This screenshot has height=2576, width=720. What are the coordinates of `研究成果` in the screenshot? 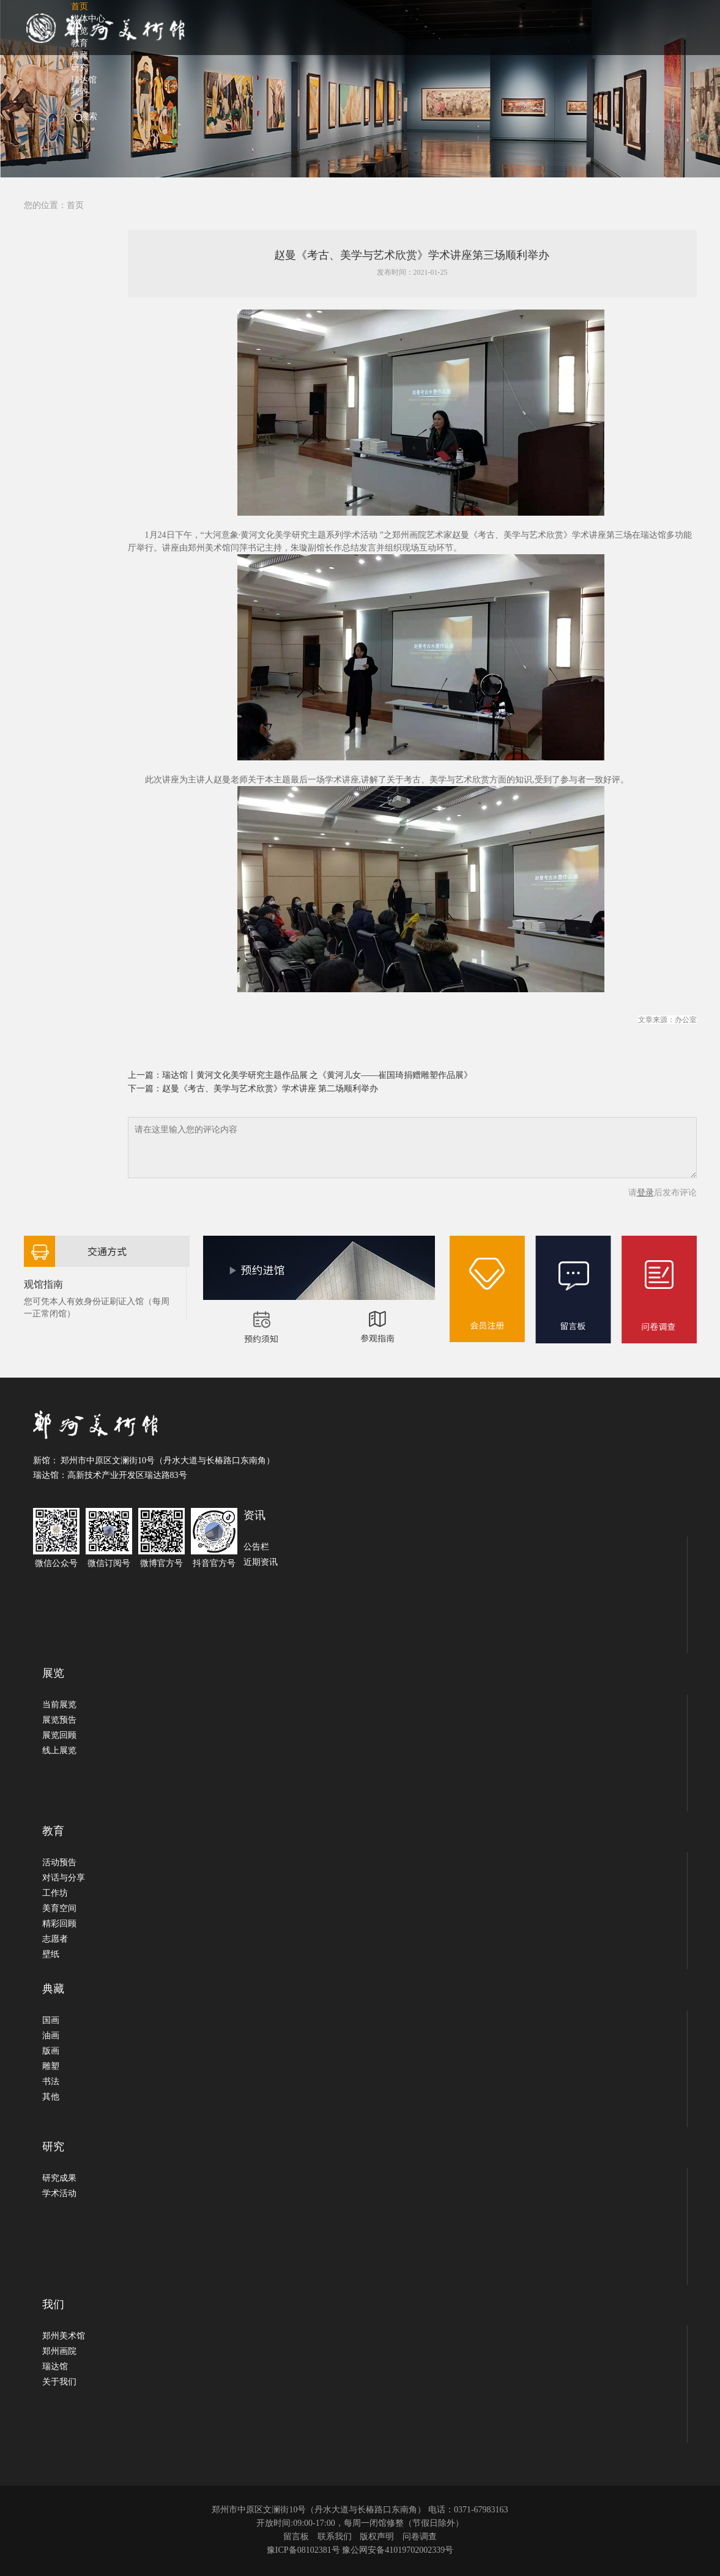 It's located at (59, 2178).